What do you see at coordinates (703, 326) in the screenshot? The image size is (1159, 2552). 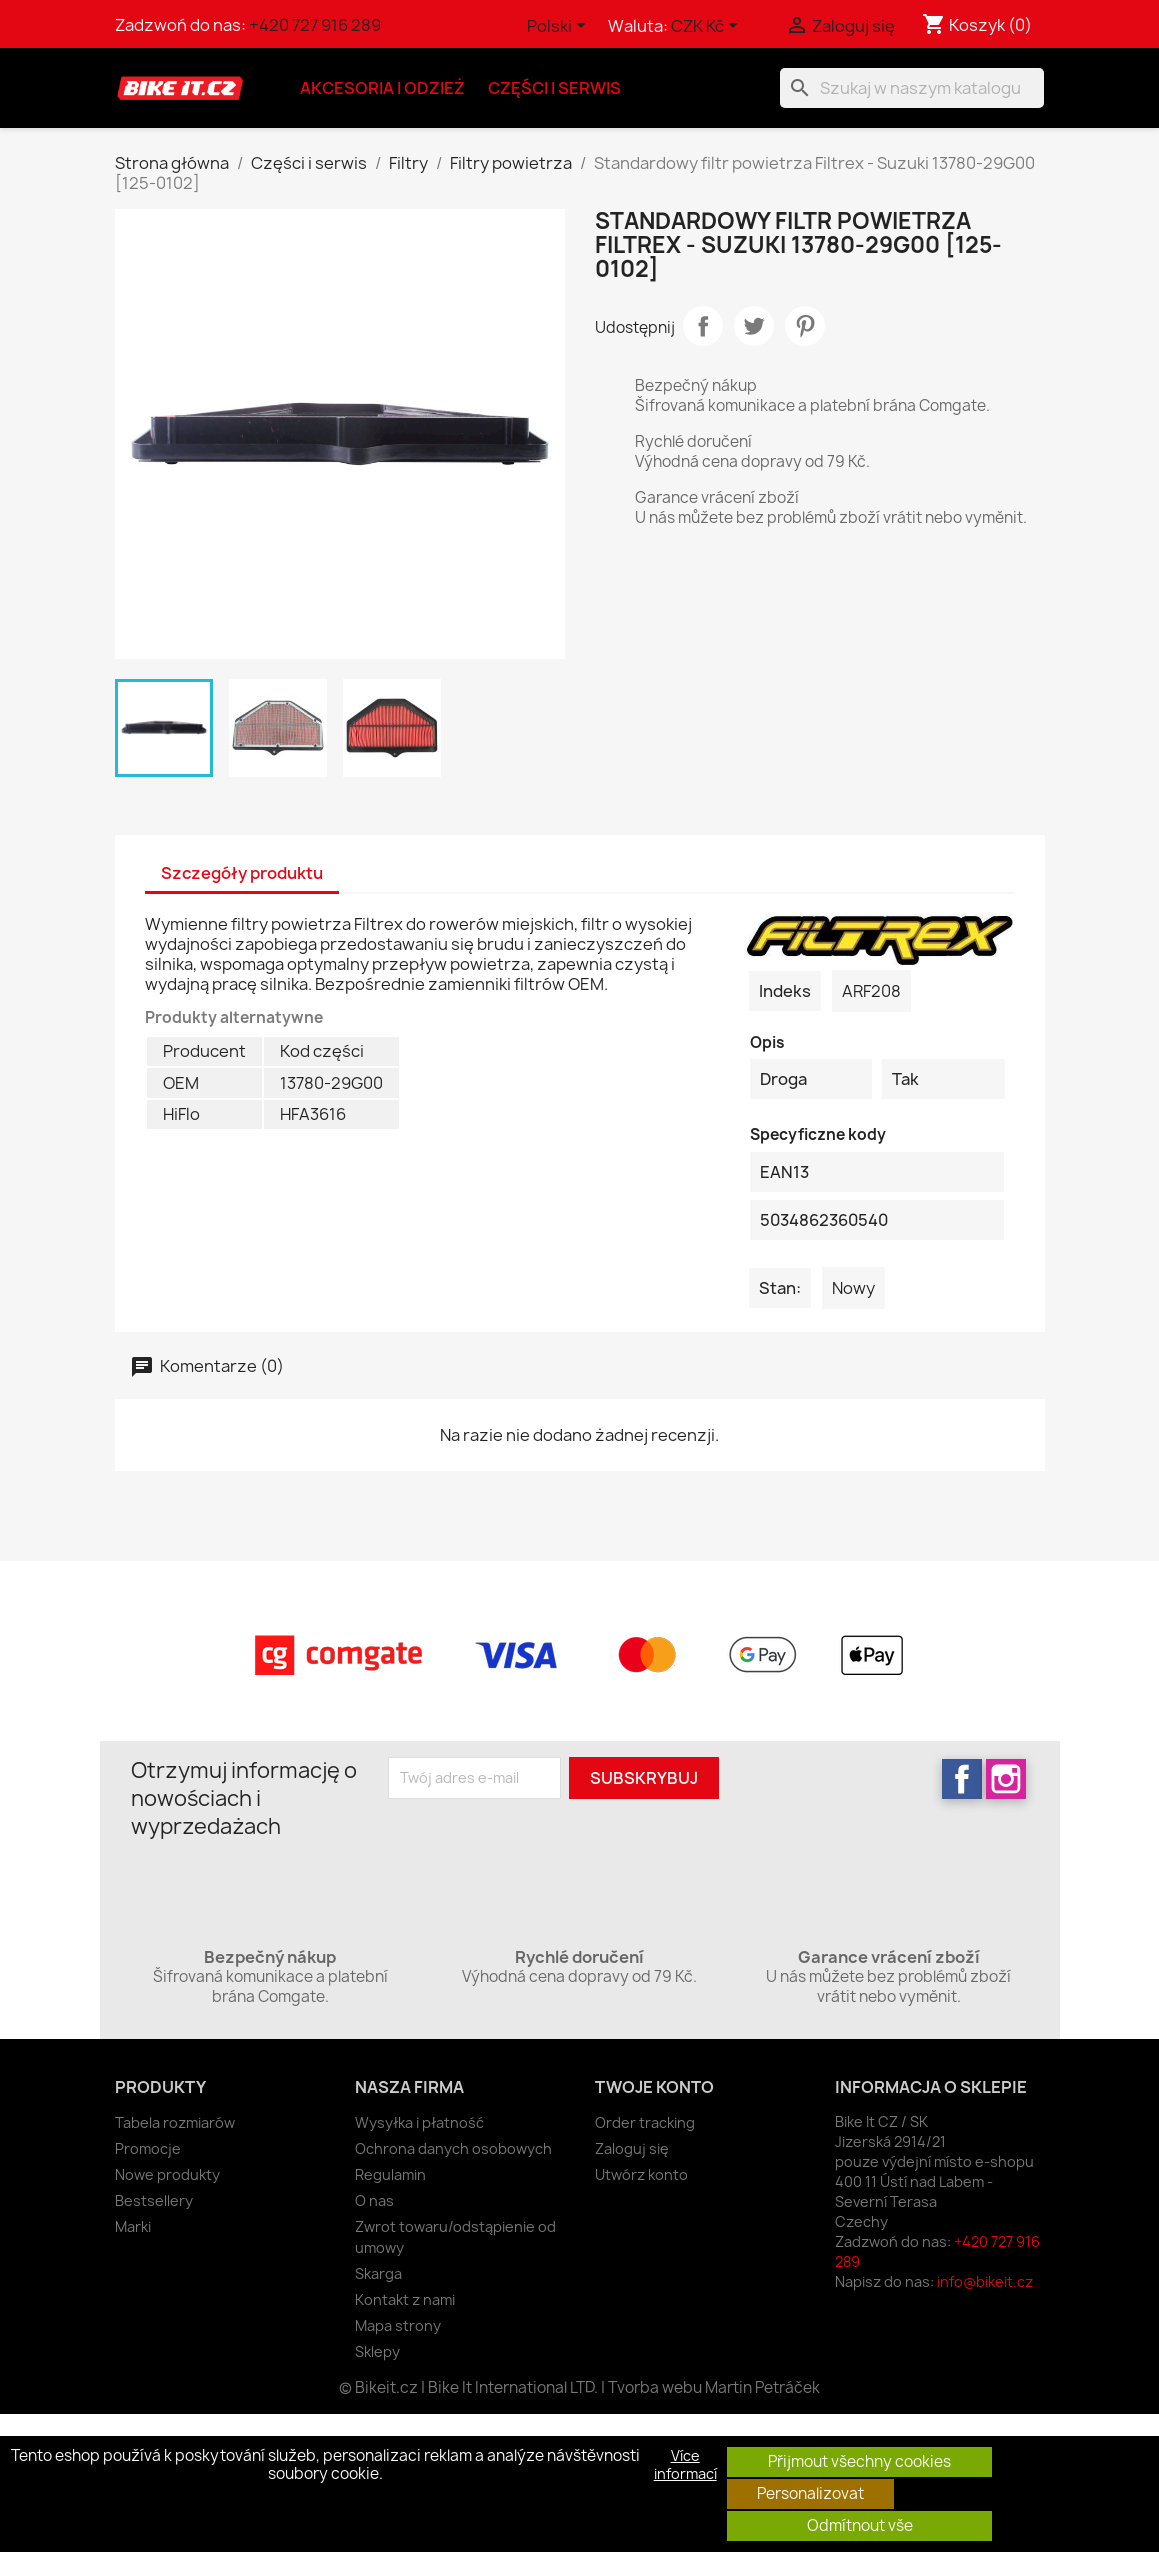 I see `Udostępnij` at bounding box center [703, 326].